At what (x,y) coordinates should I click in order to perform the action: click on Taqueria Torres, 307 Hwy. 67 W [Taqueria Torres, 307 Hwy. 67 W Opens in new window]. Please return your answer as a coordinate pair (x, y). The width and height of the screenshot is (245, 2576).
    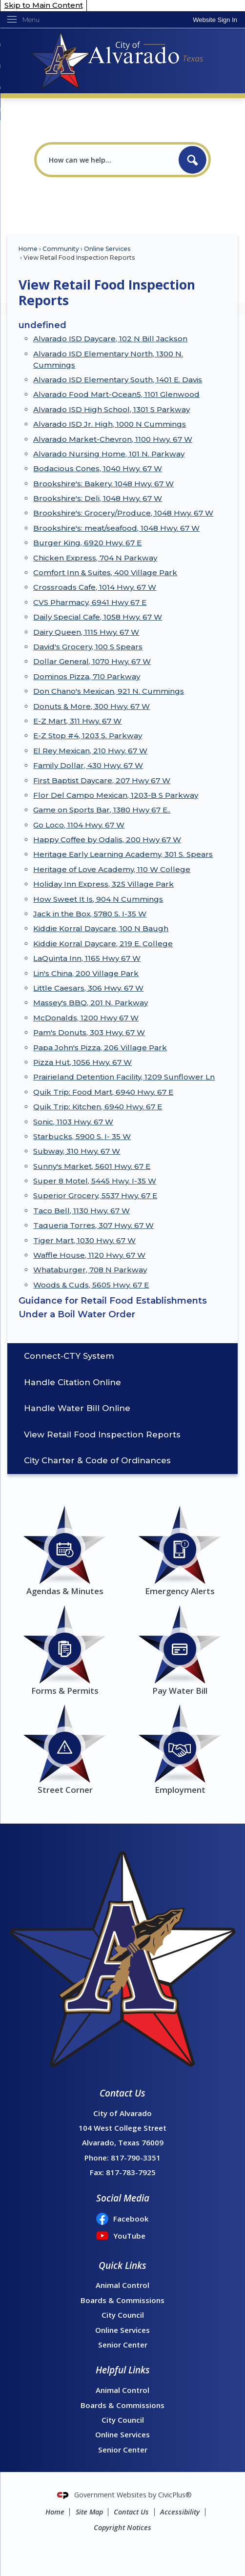
    Looking at the image, I should click on (93, 1225).